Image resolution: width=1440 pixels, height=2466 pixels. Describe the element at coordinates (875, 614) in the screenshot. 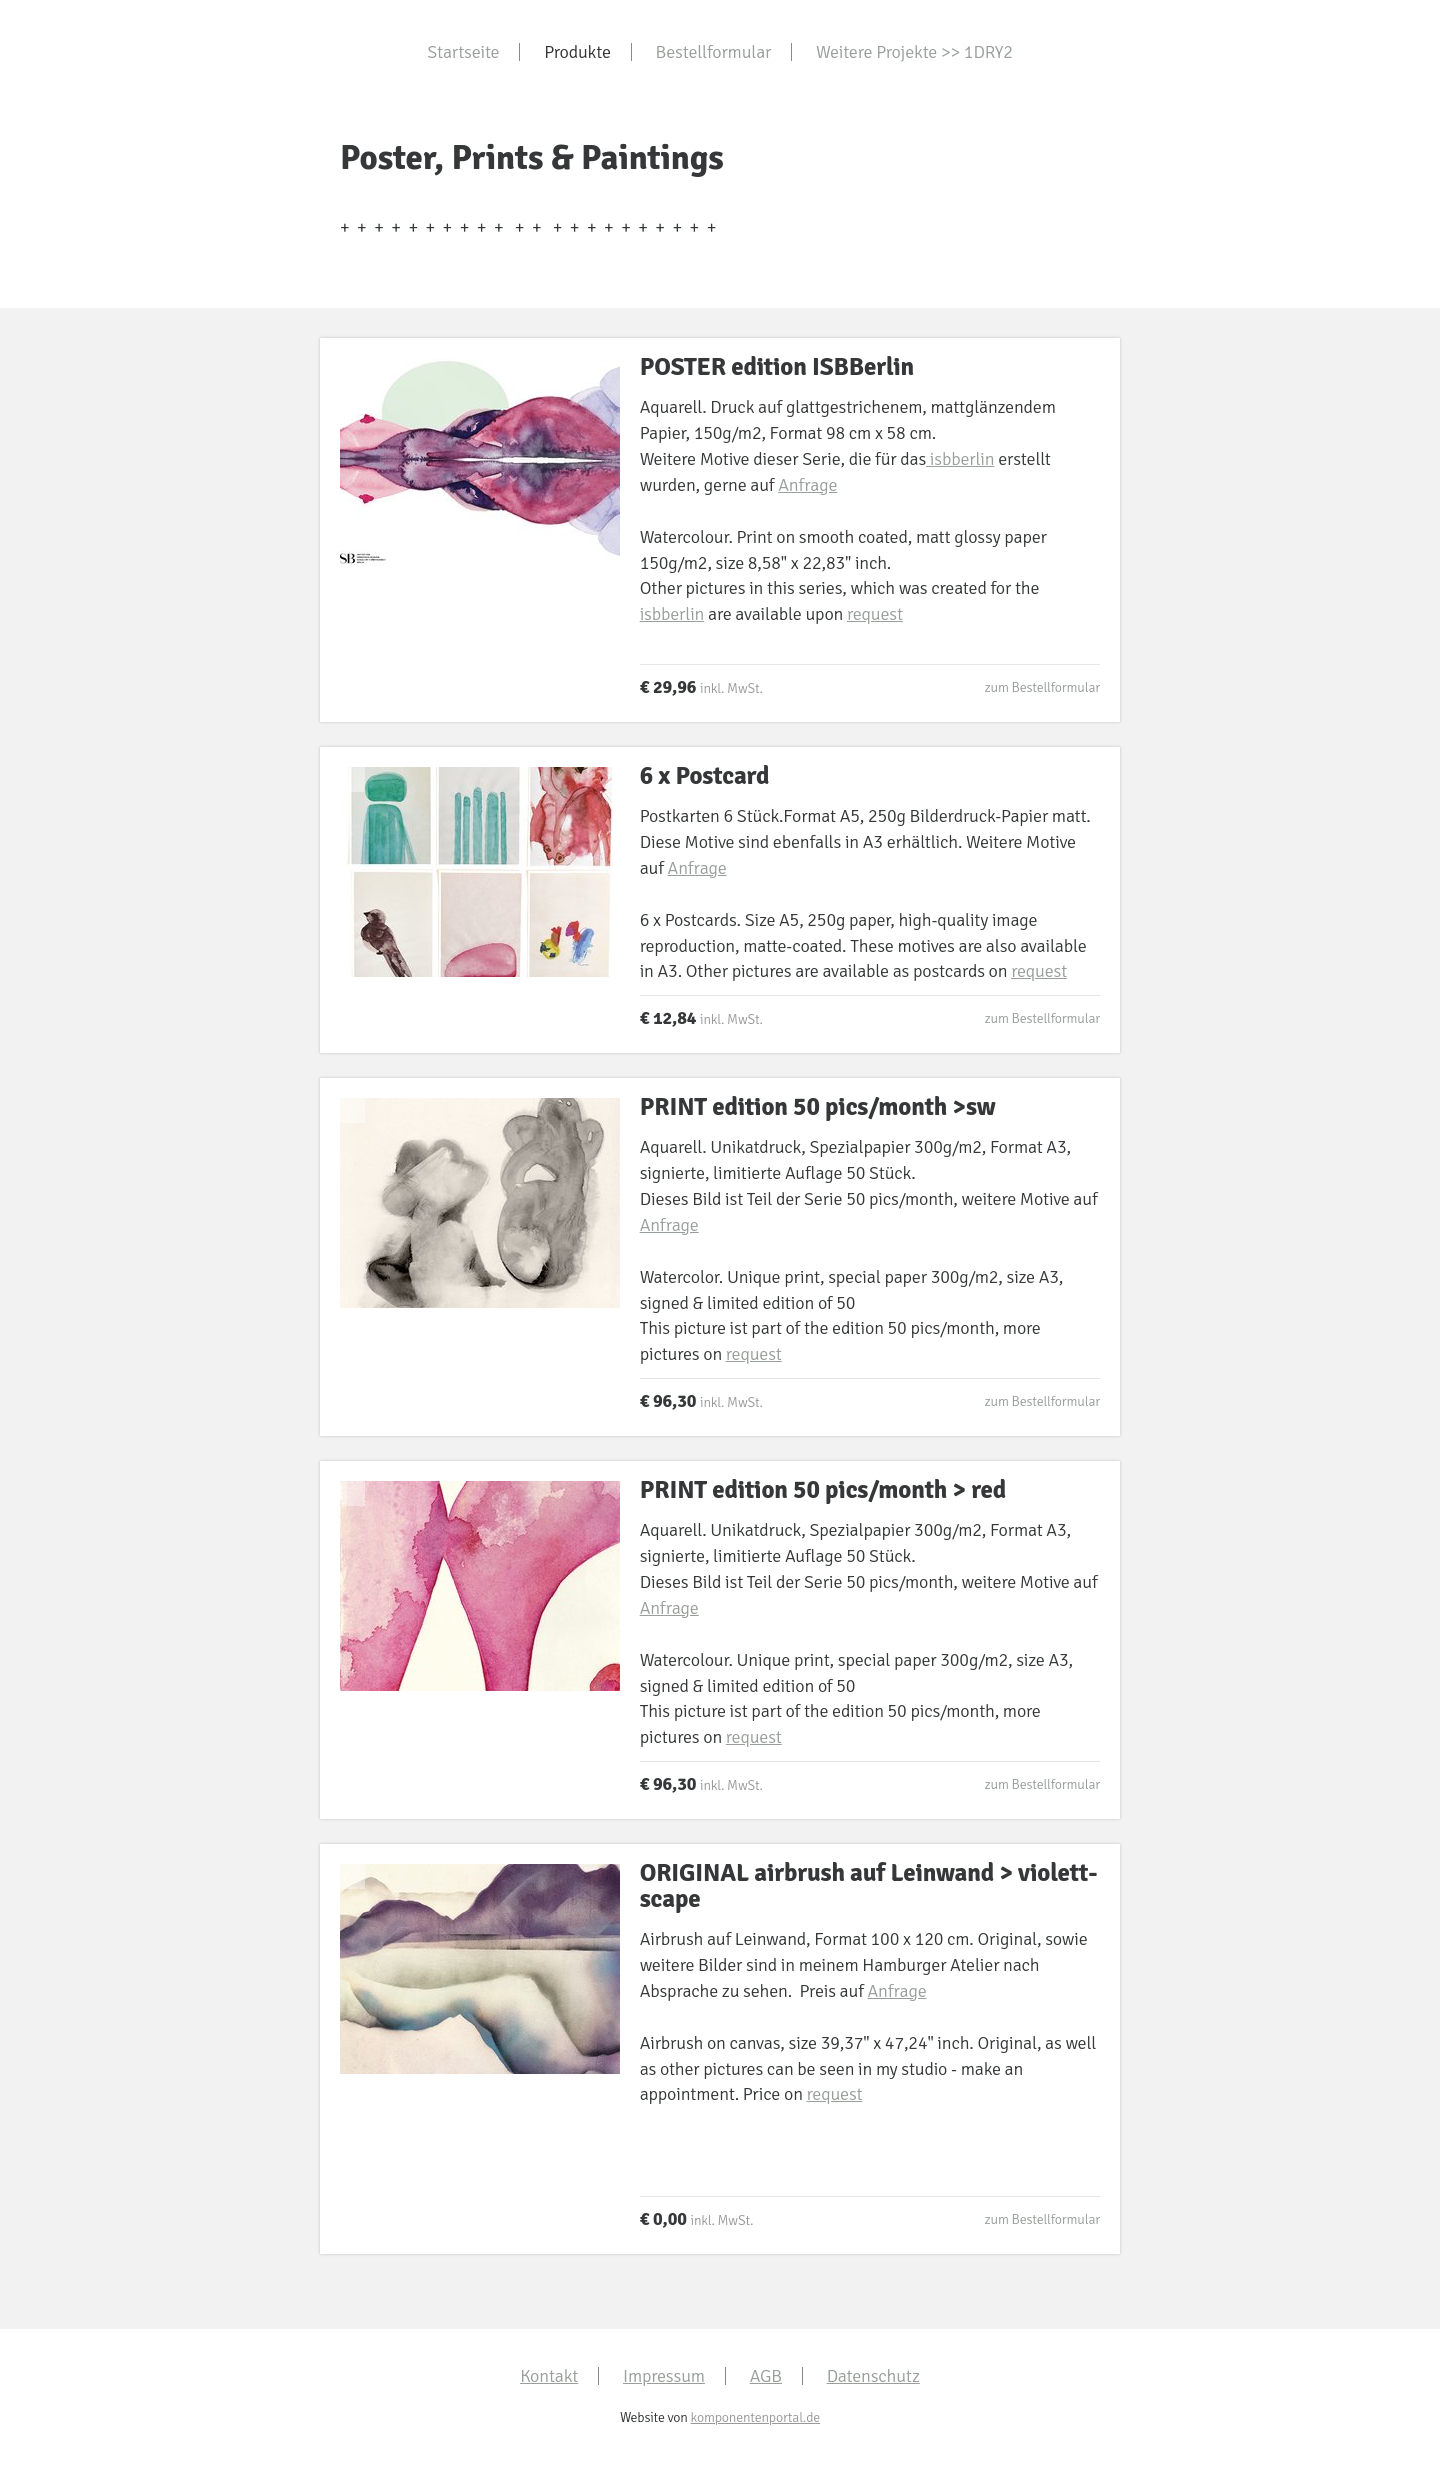

I see `request` at that location.